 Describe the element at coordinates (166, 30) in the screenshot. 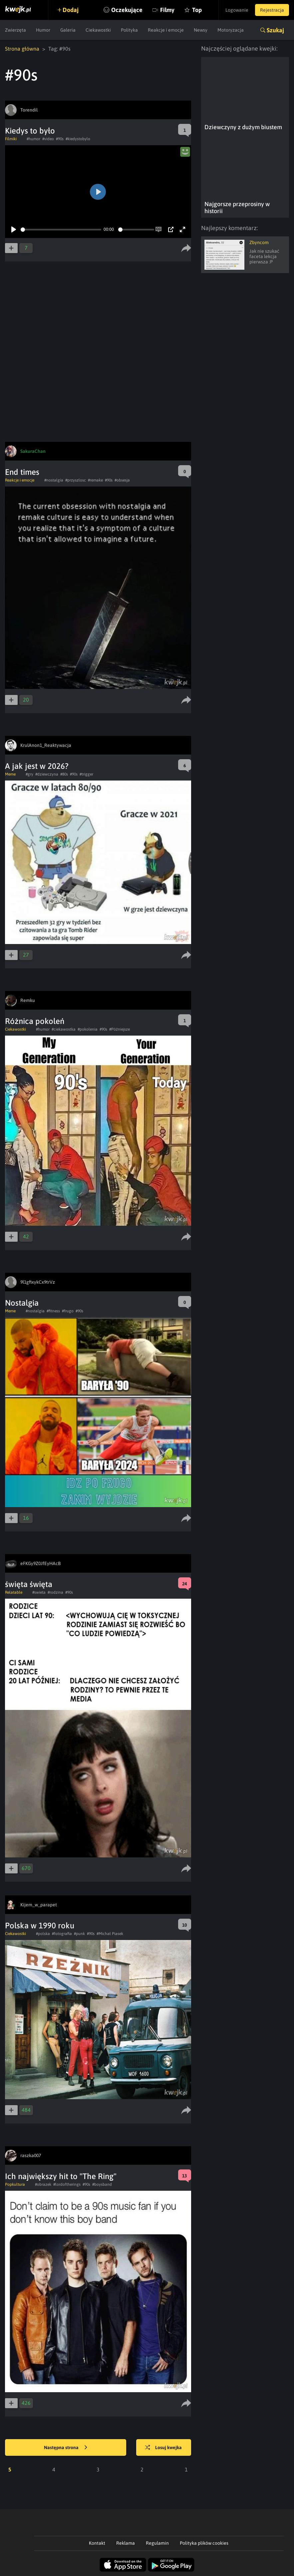

I see `Reakcje i emocje` at that location.